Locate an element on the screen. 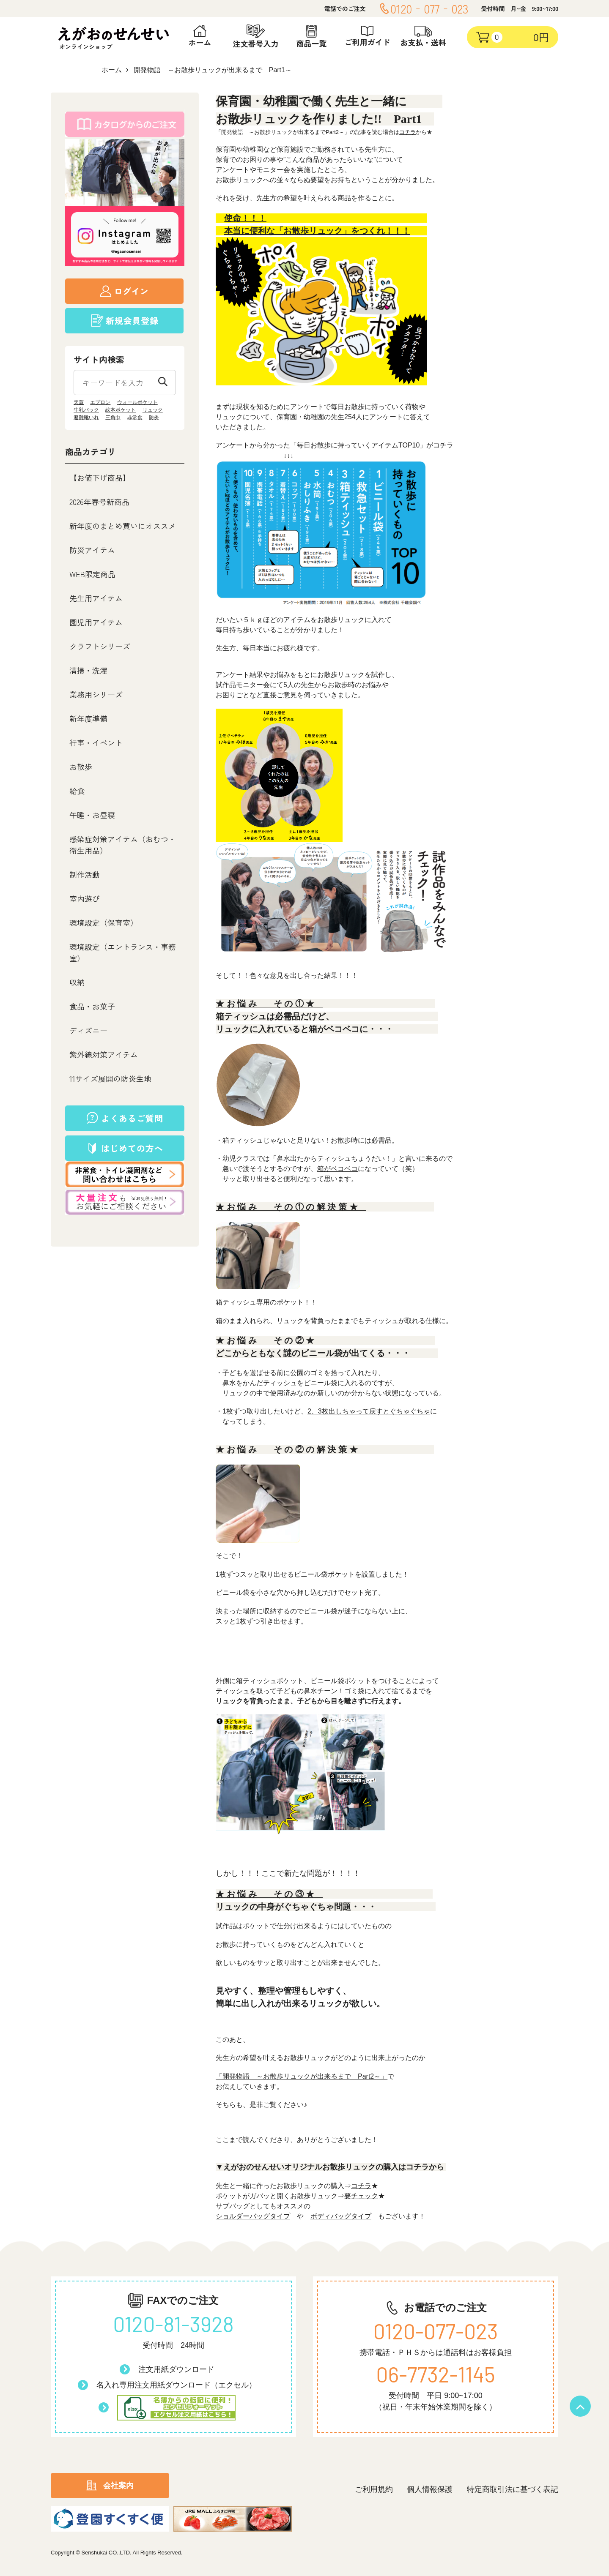 The width and height of the screenshot is (609, 2576). 新年度準備 is located at coordinates (88, 718).